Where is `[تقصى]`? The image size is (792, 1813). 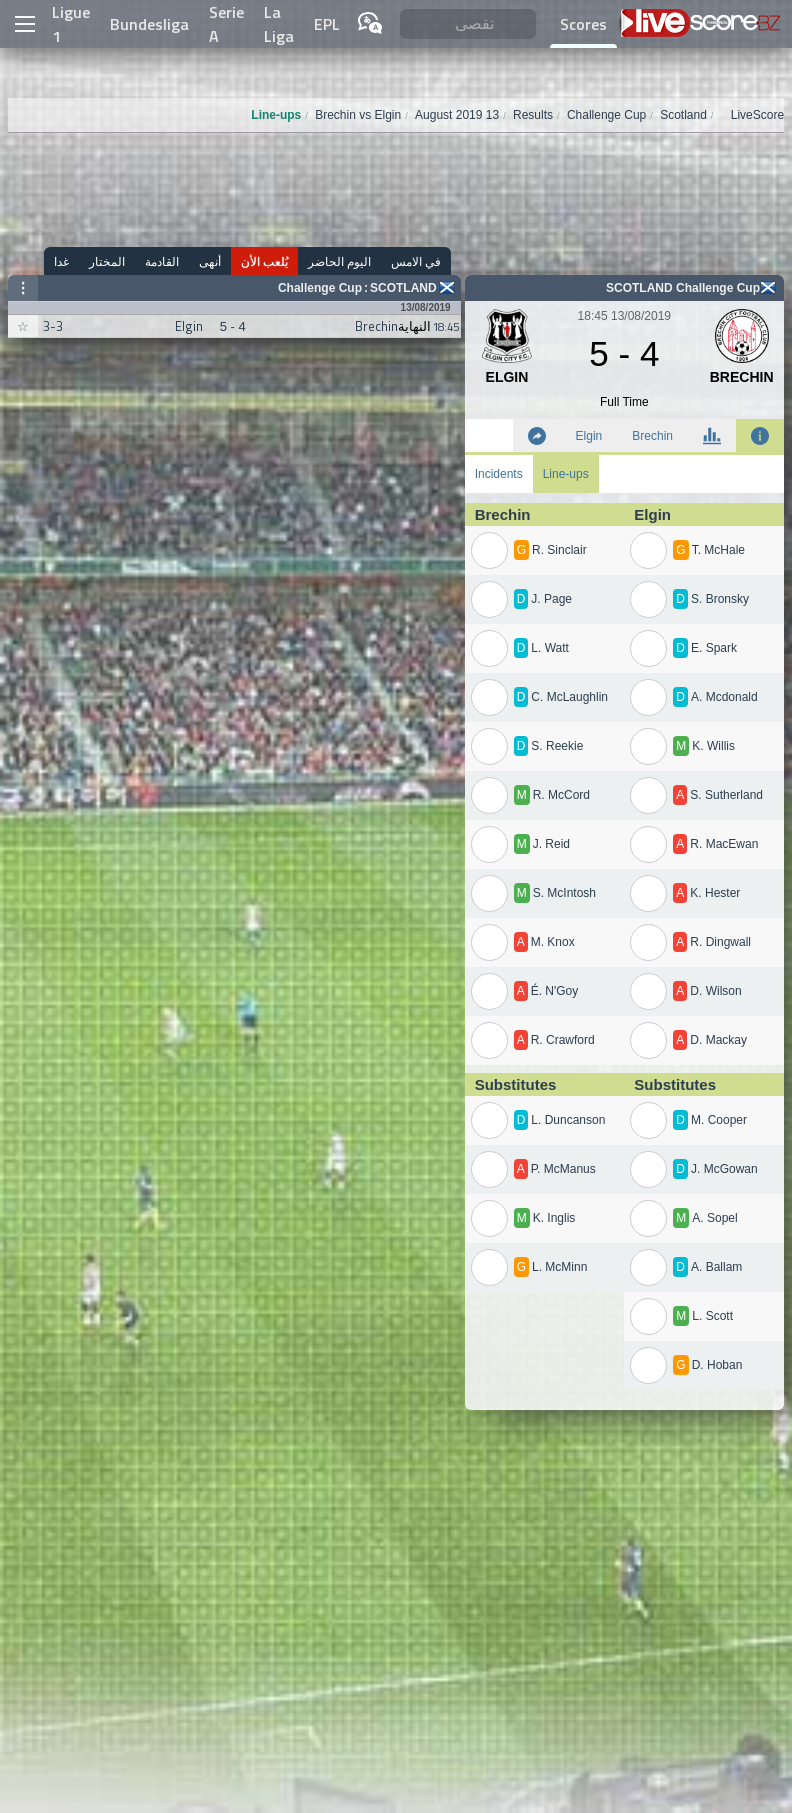 [تقصى] is located at coordinates (468, 24).